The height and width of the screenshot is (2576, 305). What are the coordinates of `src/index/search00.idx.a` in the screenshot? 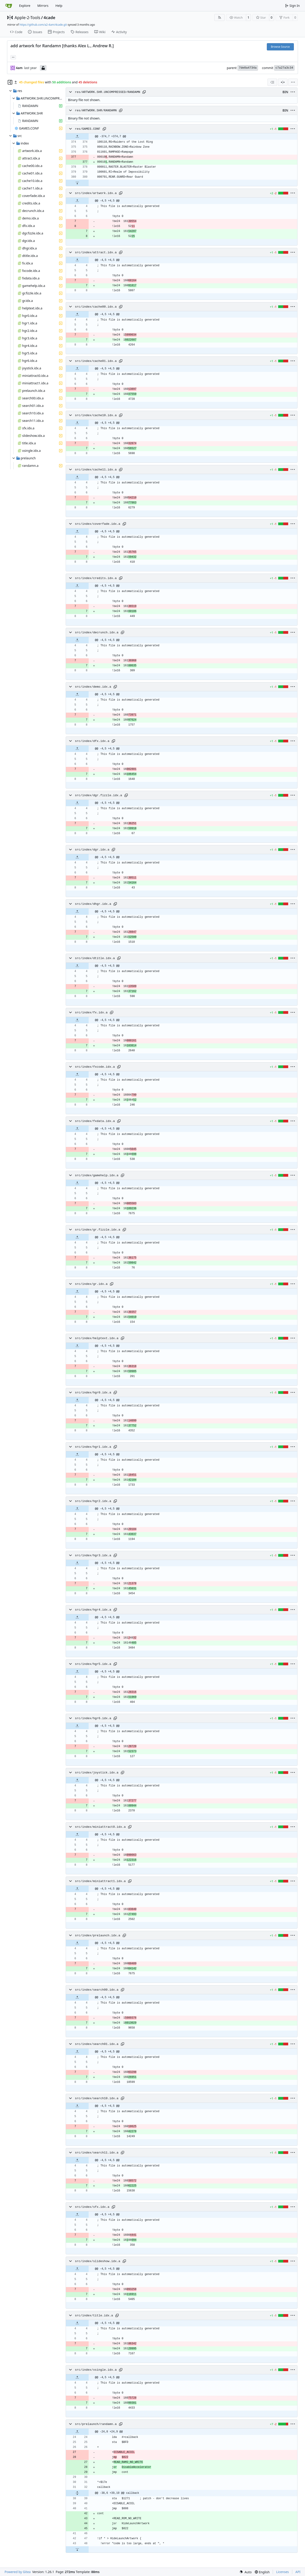 It's located at (97, 1990).